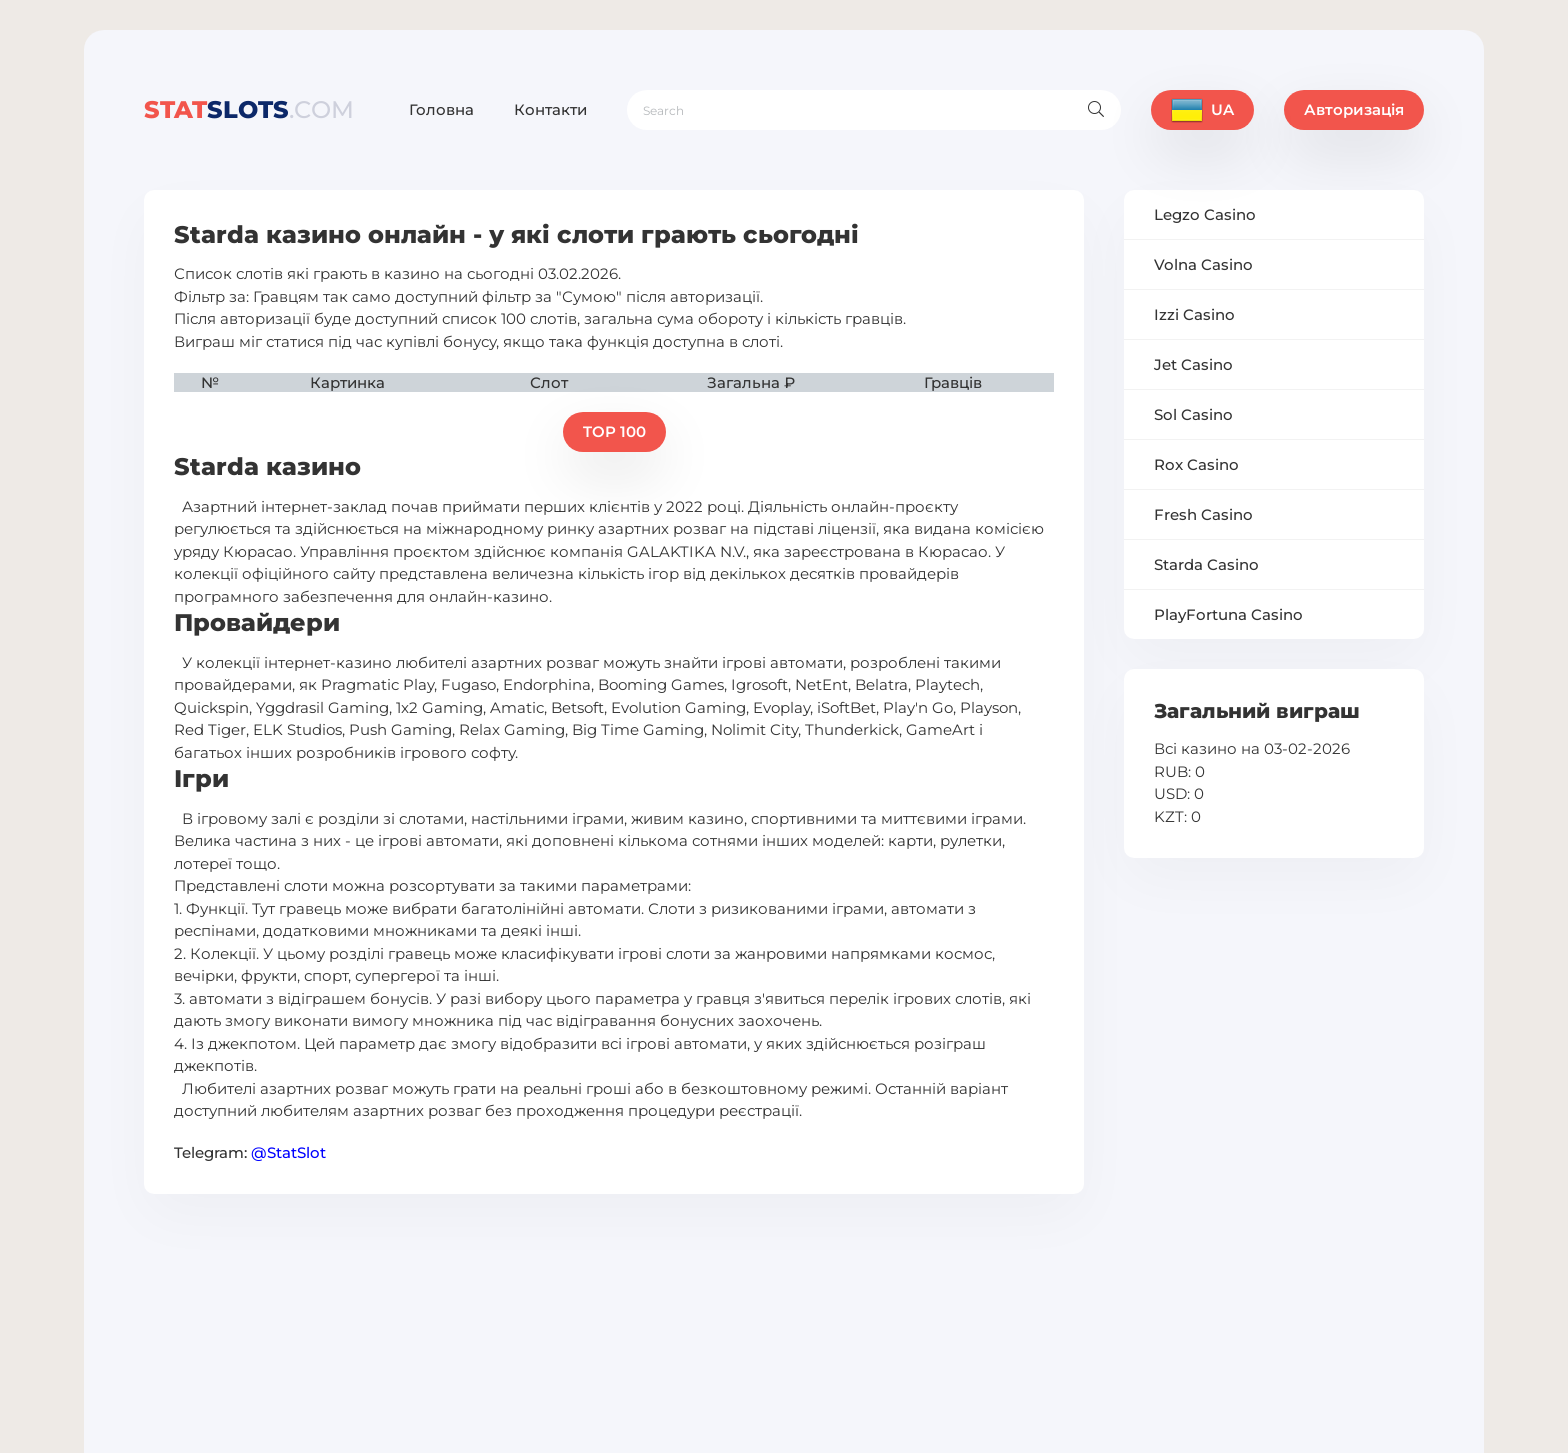  What do you see at coordinates (1206, 564) in the screenshot?
I see `Starda Casino` at bounding box center [1206, 564].